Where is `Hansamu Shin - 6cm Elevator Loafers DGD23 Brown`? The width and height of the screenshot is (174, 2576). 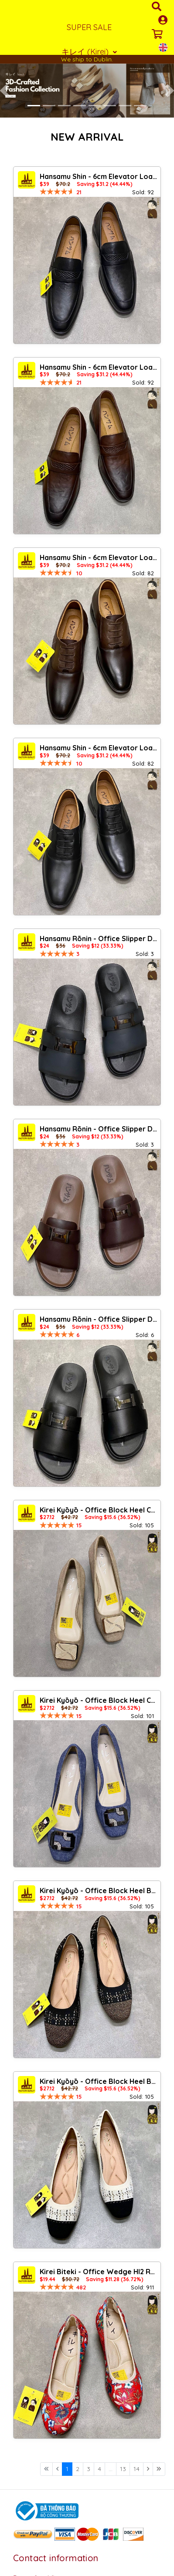 Hansamu Shin - 6cm Elevator Loafers DGD23 Brown is located at coordinates (99, 557).